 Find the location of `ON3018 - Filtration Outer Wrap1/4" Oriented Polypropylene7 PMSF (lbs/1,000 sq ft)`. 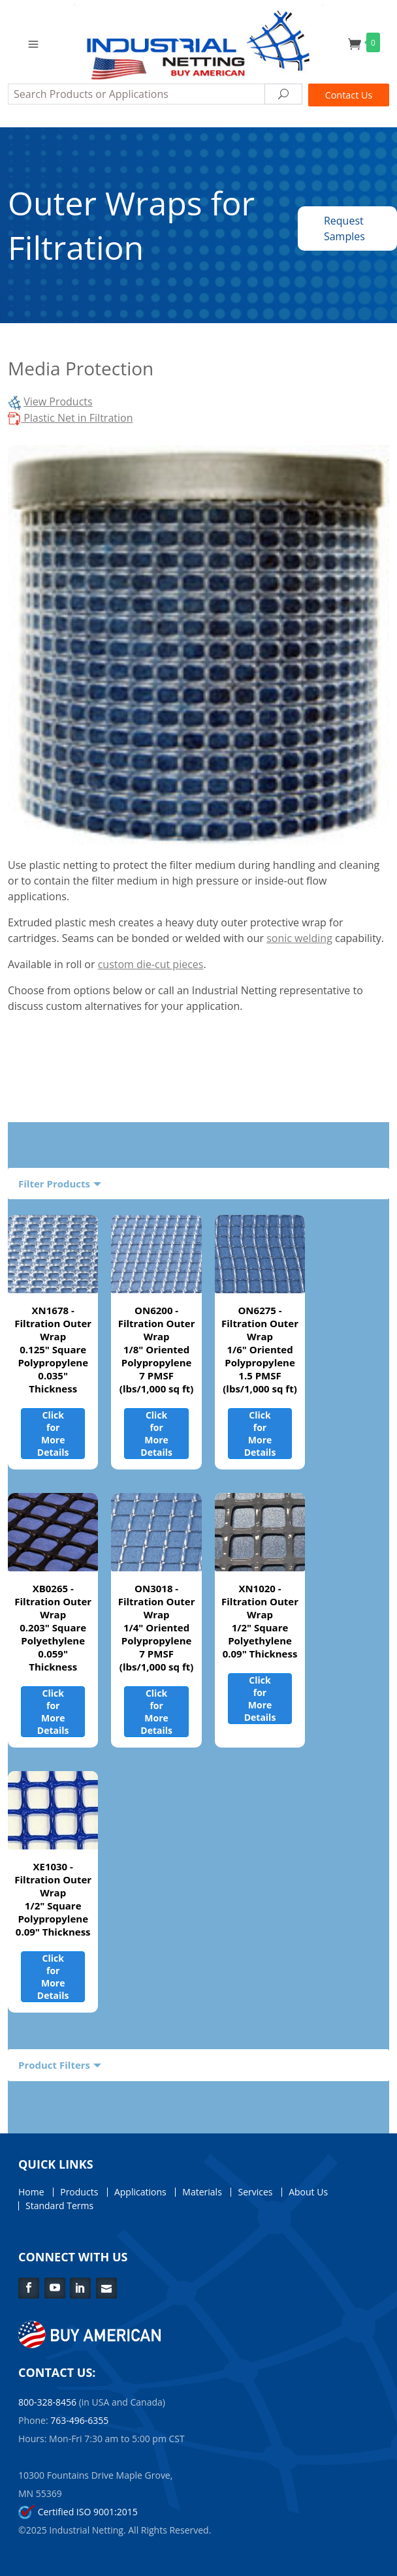

ON3018 - Filtration Outer Wrap1/4" Oriented Polypropylene7 PMSF (lbs/1,000 sq ft) is located at coordinates (156, 1627).